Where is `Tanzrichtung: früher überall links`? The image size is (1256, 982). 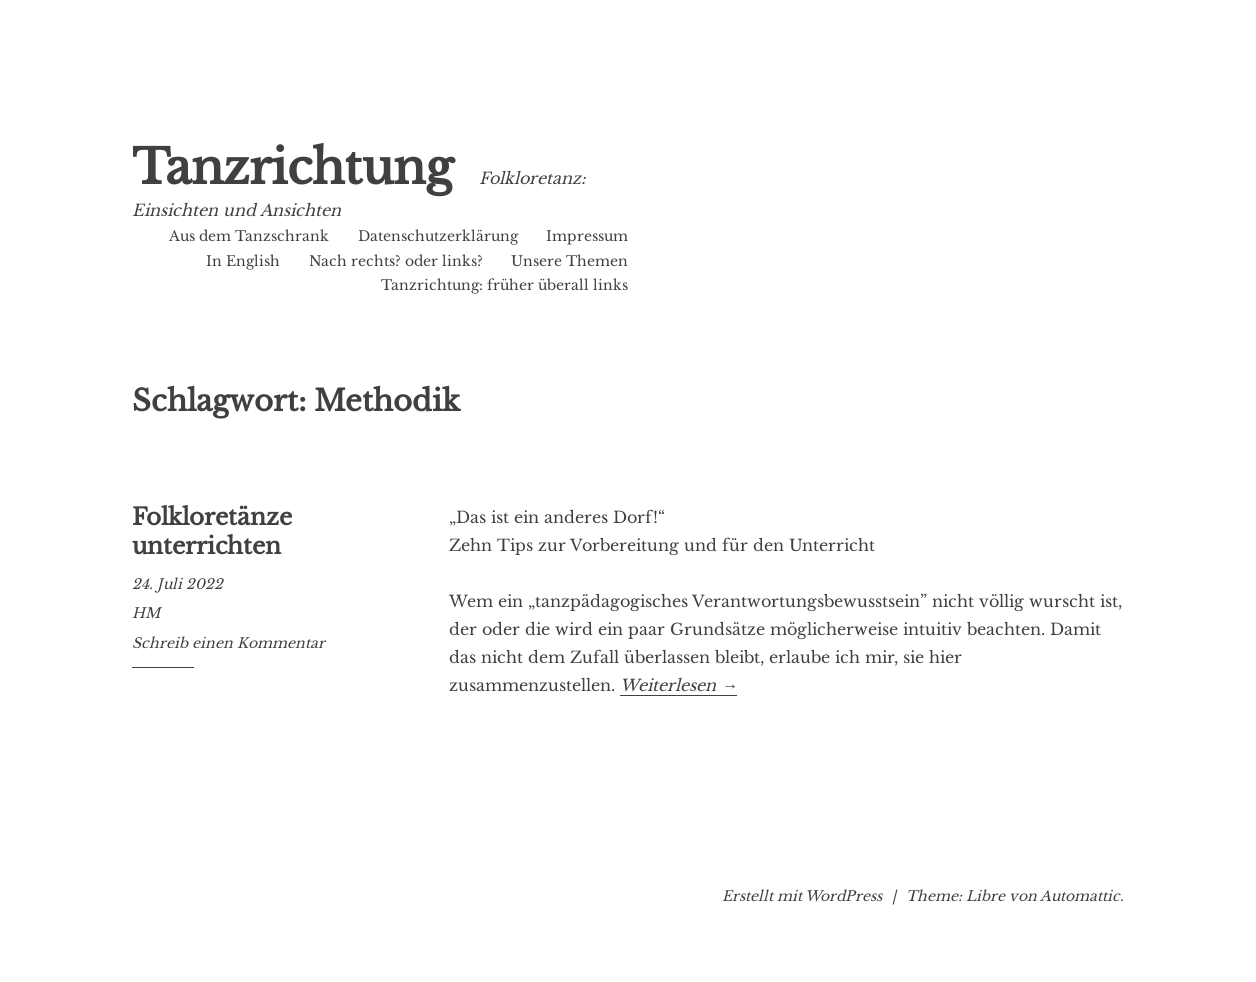
Tanzrichtung: früher überall links is located at coordinates (504, 285).